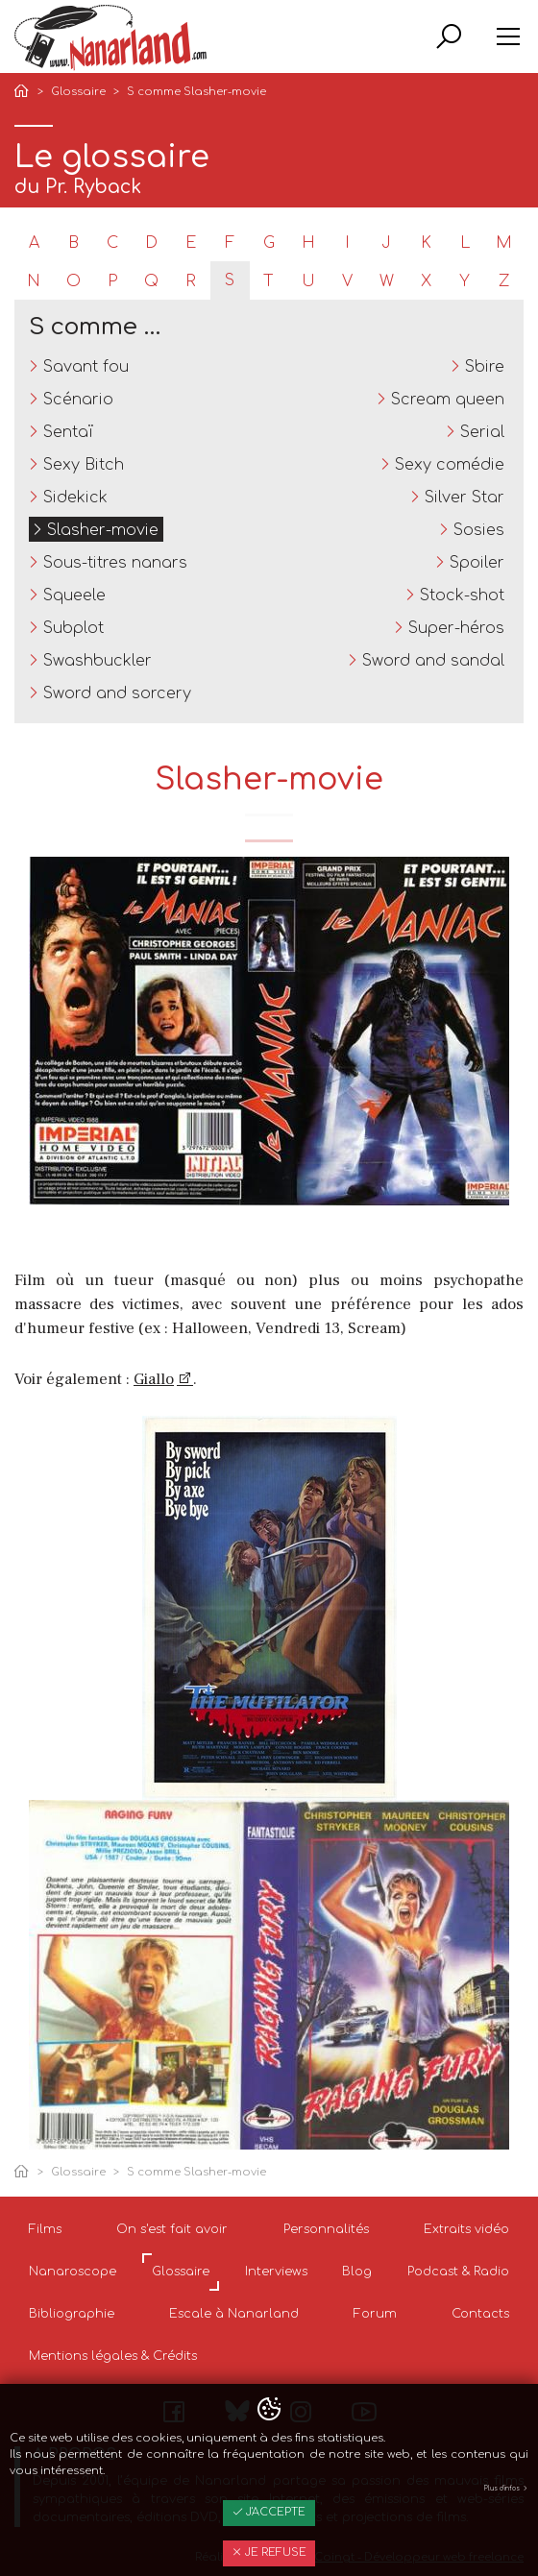 This screenshot has height=2576, width=538. Describe the element at coordinates (112, 243) in the screenshot. I see `C [tab]` at that location.